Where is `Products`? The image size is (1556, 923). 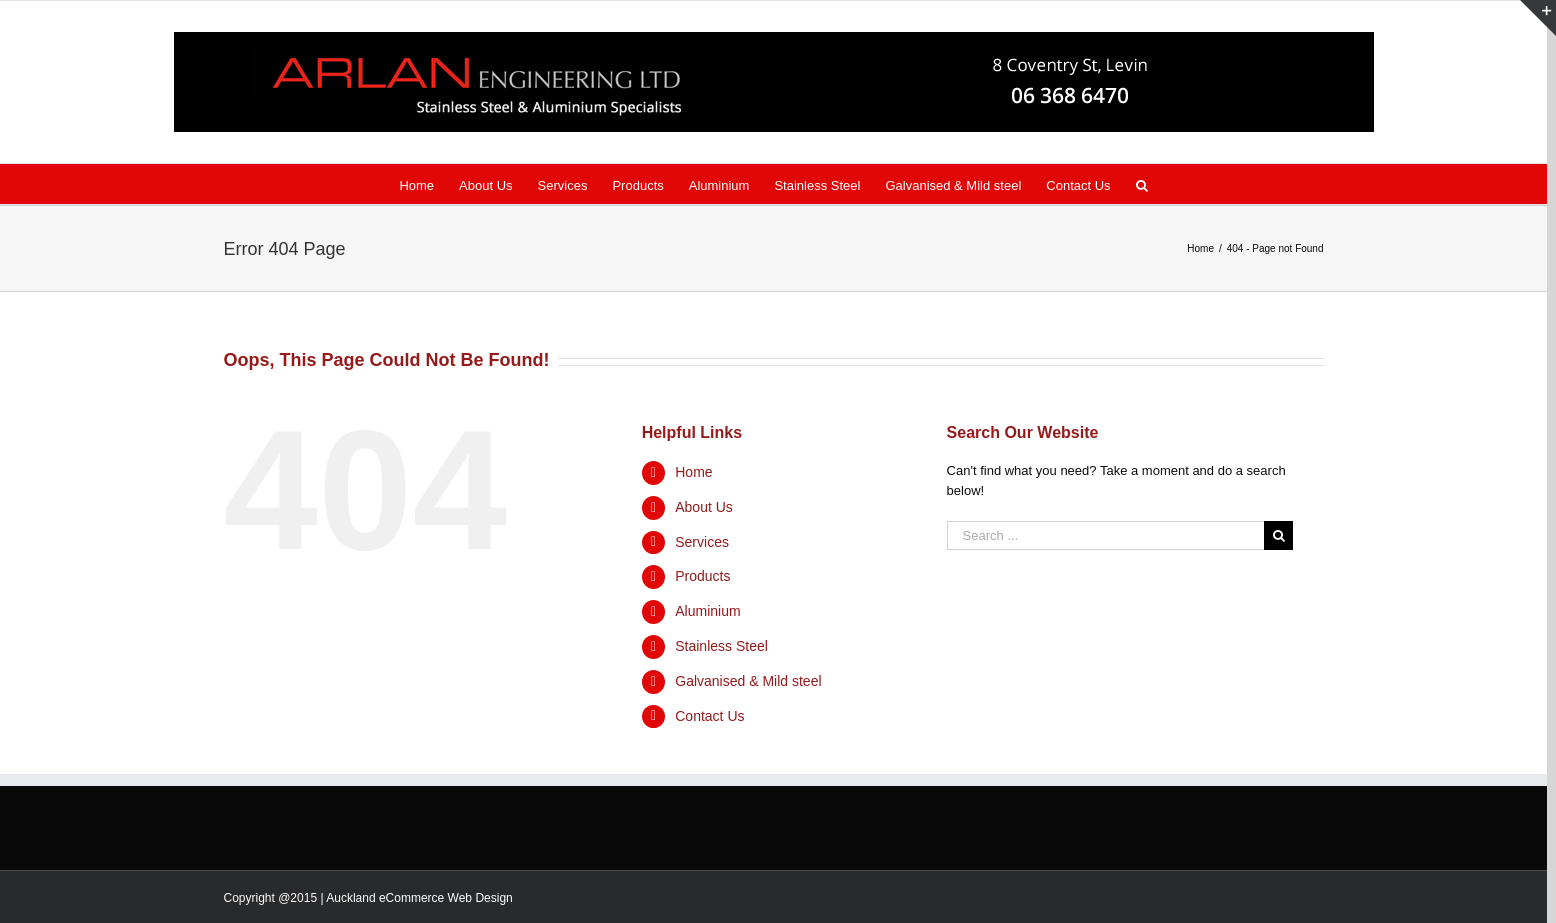
Products is located at coordinates (702, 576).